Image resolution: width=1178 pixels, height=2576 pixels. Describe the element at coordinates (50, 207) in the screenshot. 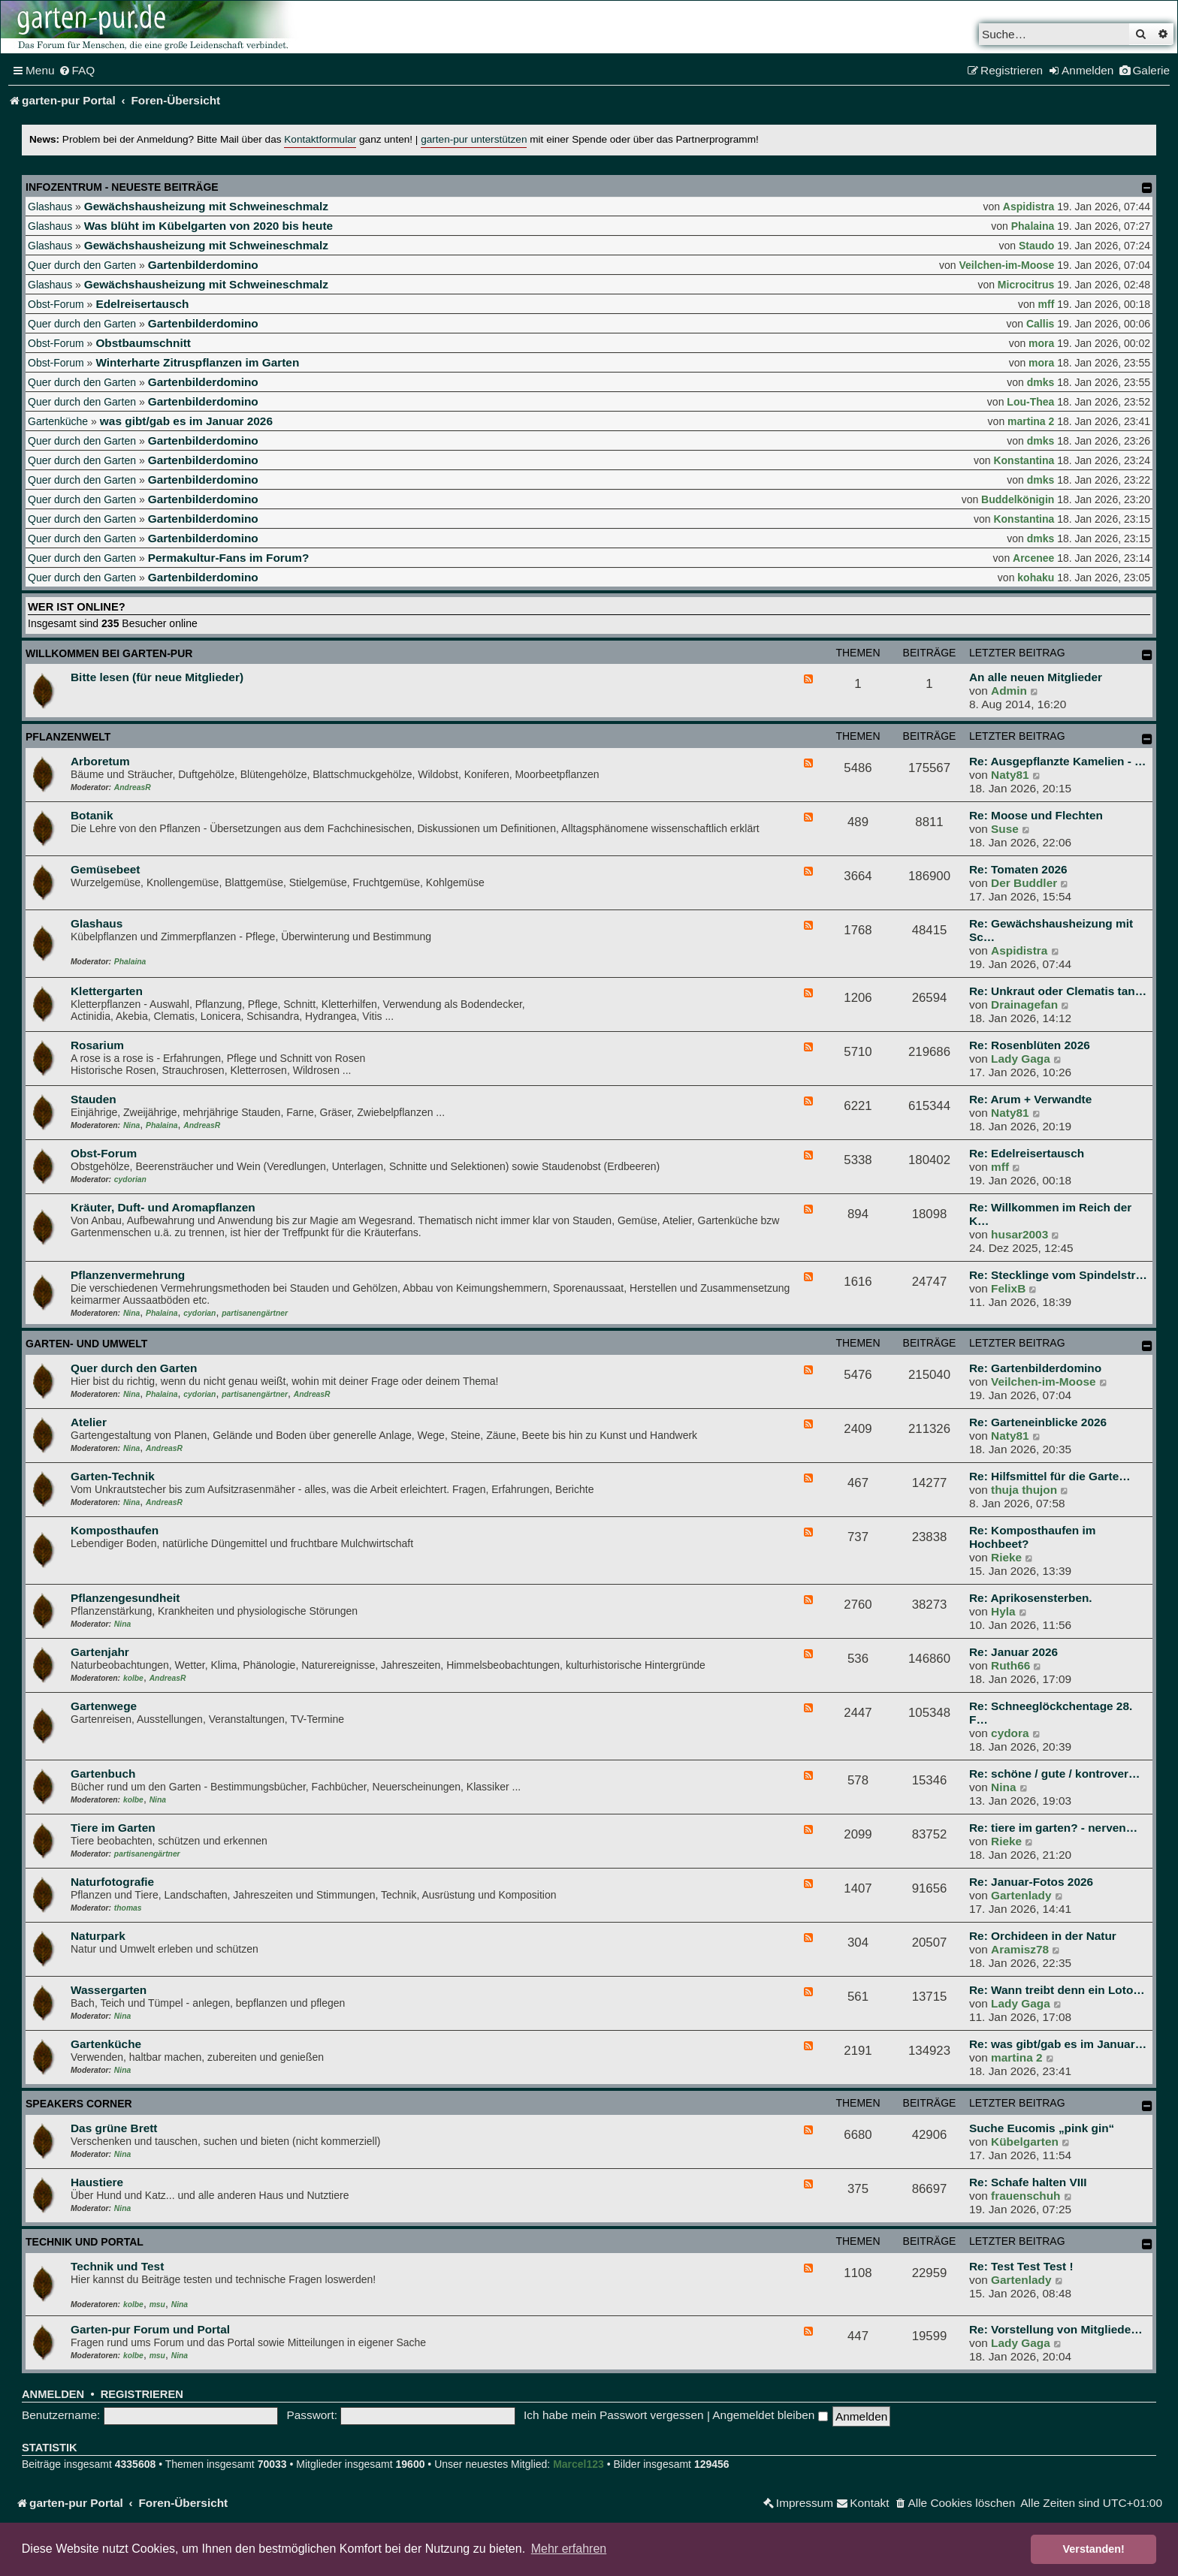

I see `Glashaus` at that location.